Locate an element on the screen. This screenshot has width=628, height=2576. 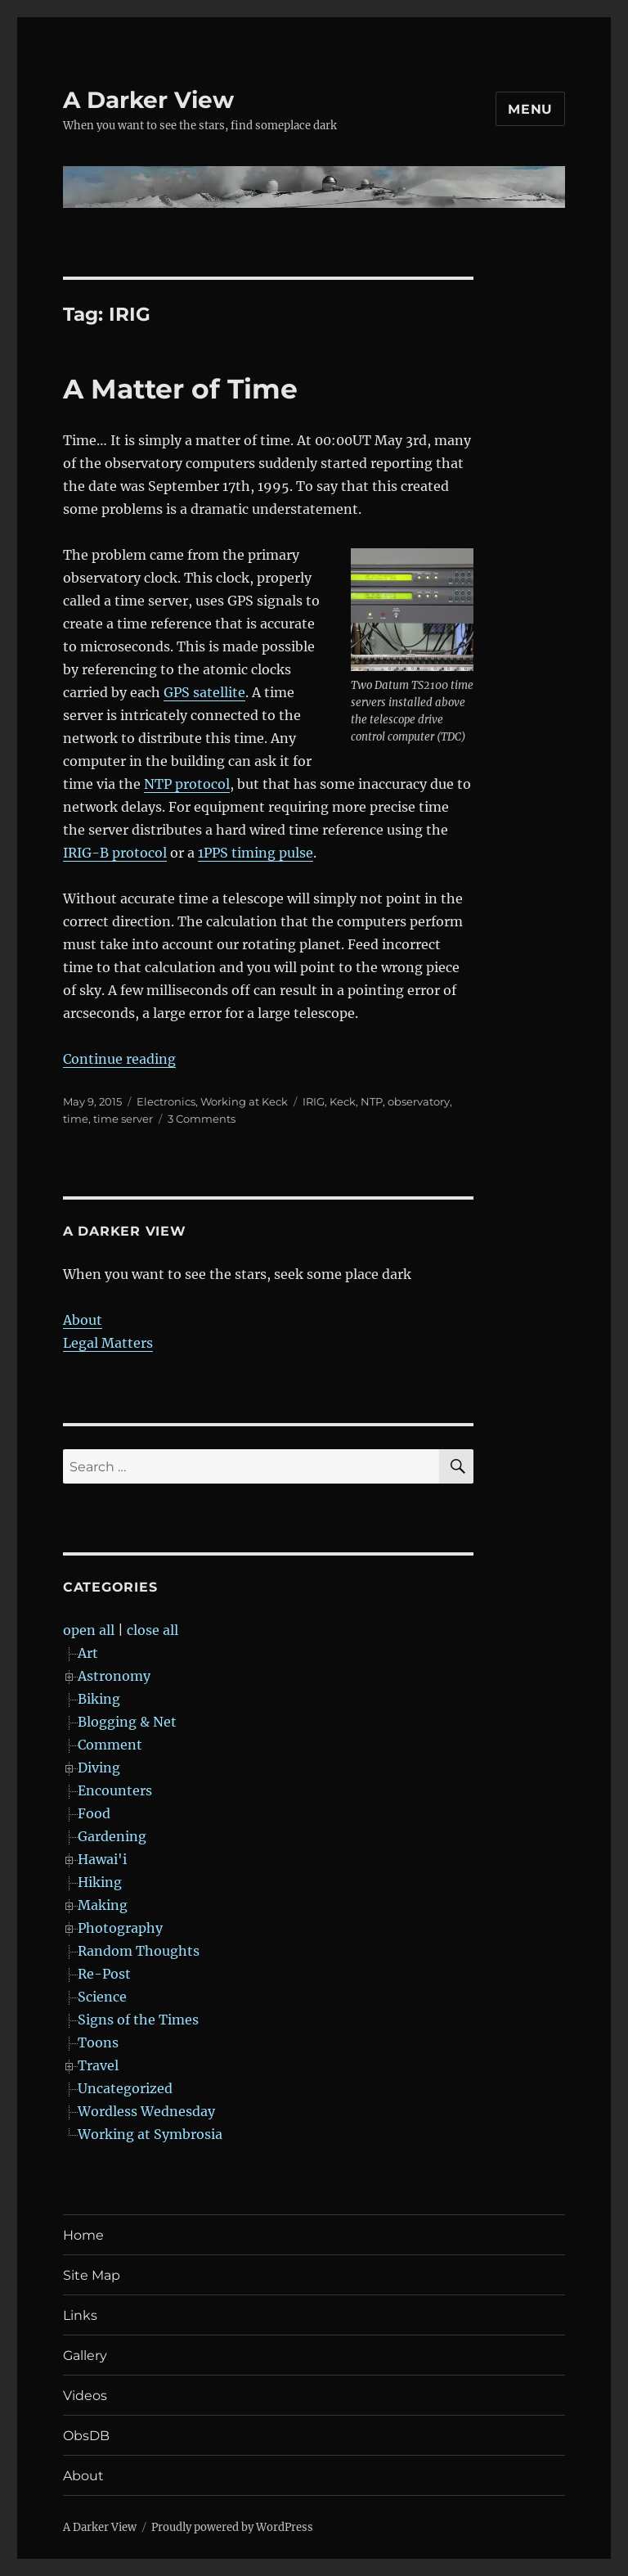
Wordless Wednesday is located at coordinates (146, 2111).